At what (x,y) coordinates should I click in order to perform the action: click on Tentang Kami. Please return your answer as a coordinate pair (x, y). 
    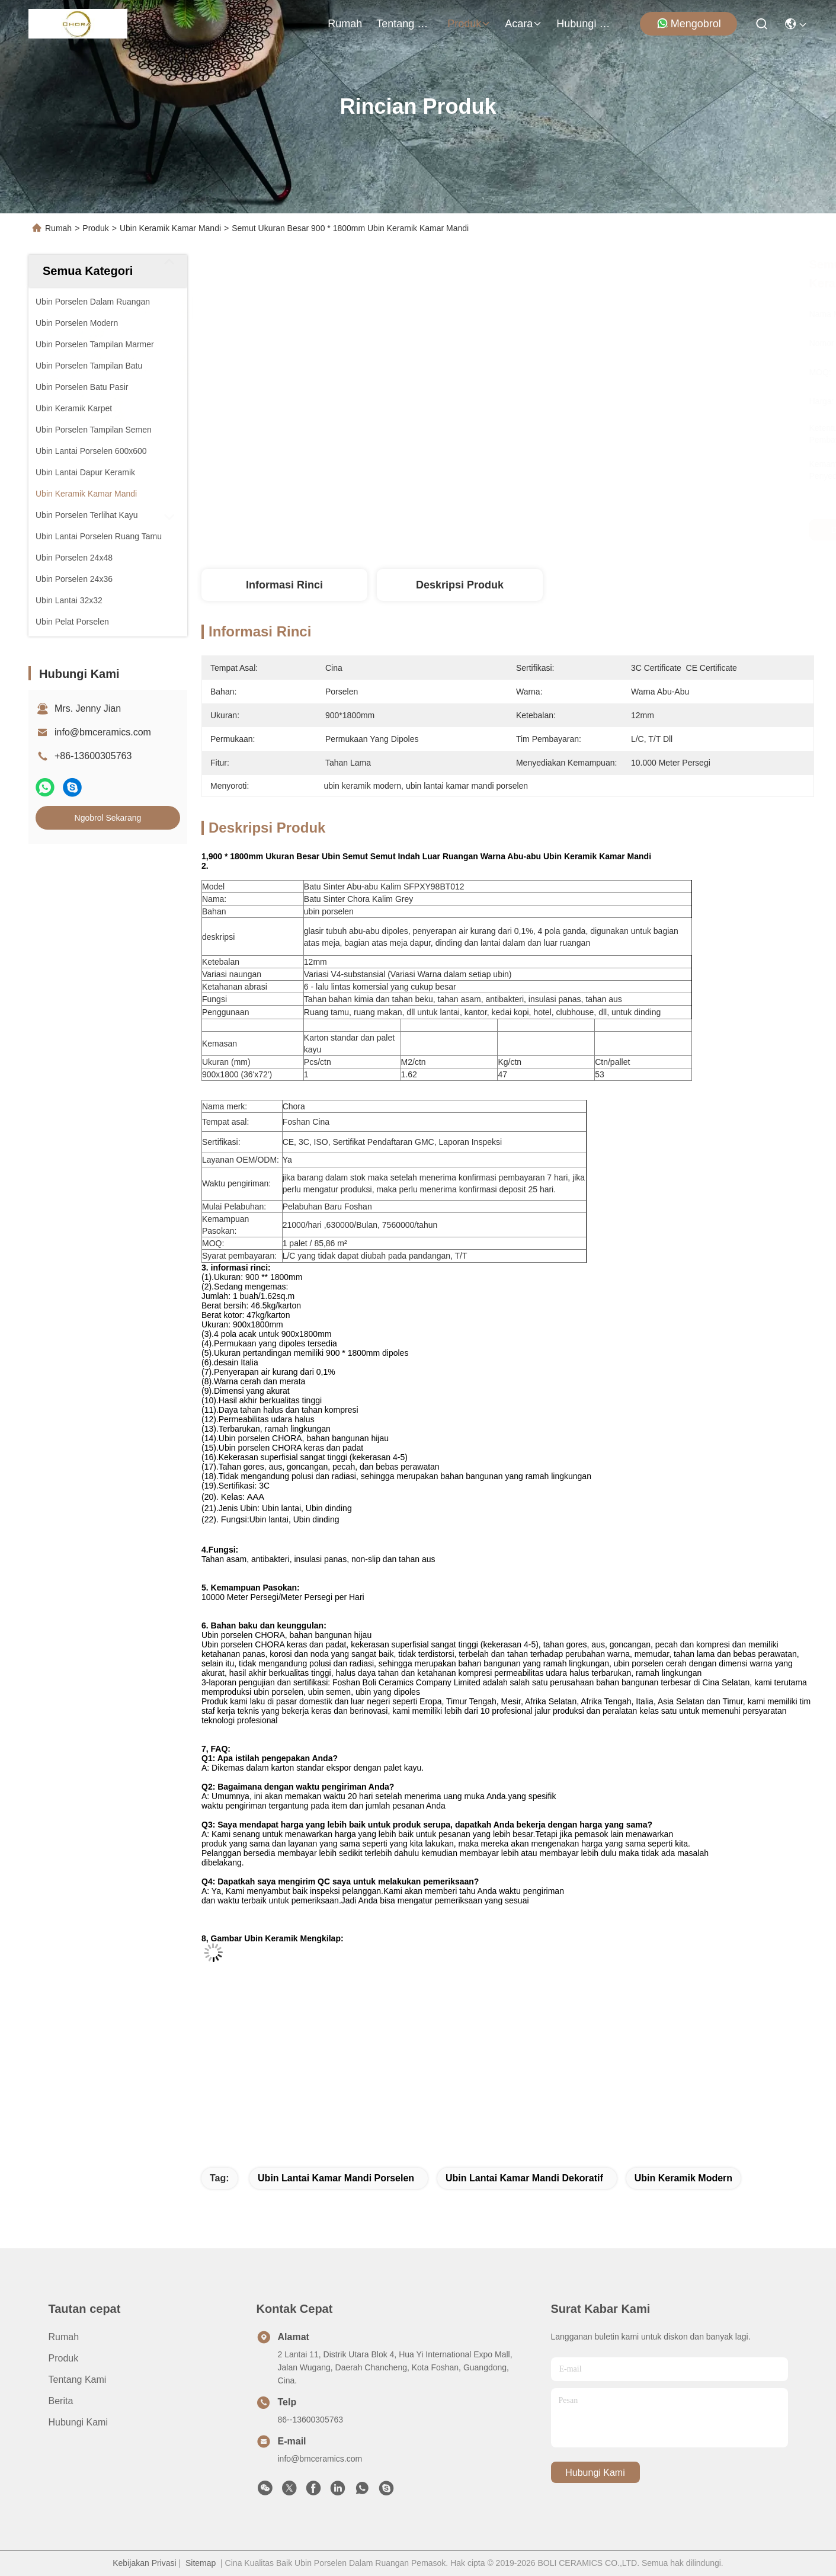
    Looking at the image, I should click on (404, 24).